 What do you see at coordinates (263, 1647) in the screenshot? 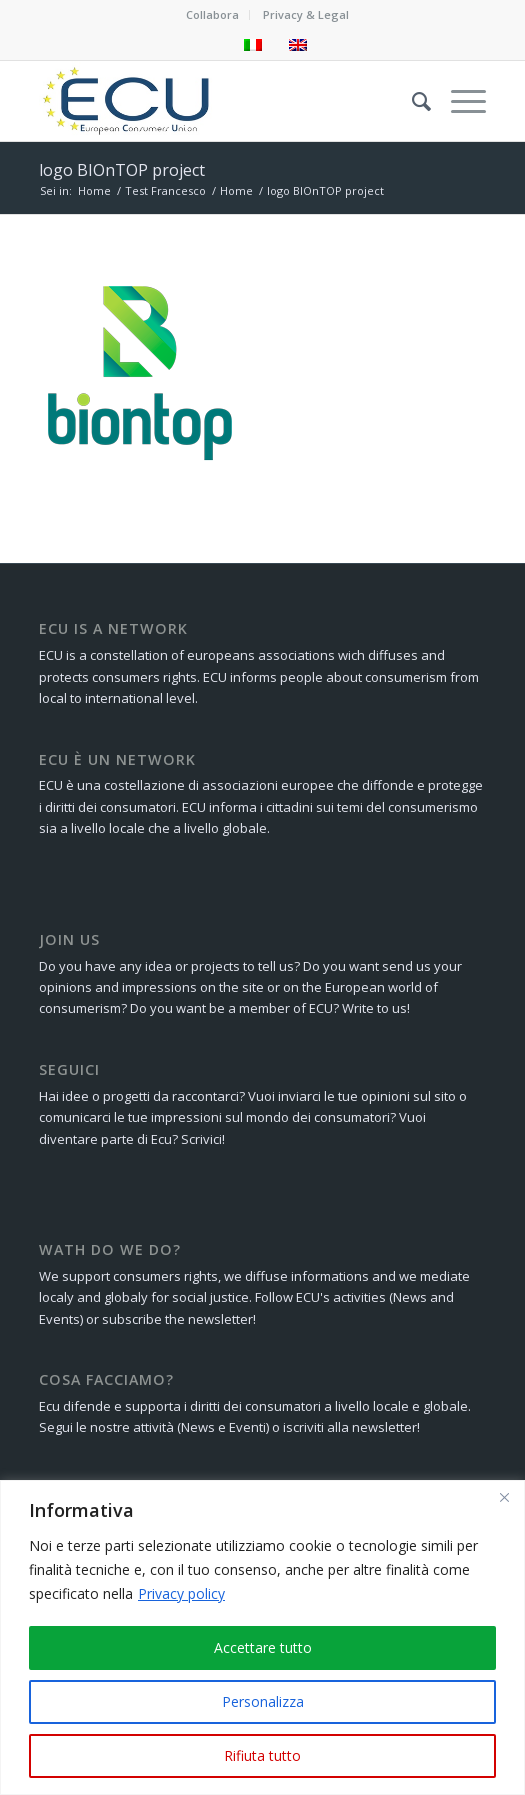
I see `Accettare tutto` at bounding box center [263, 1647].